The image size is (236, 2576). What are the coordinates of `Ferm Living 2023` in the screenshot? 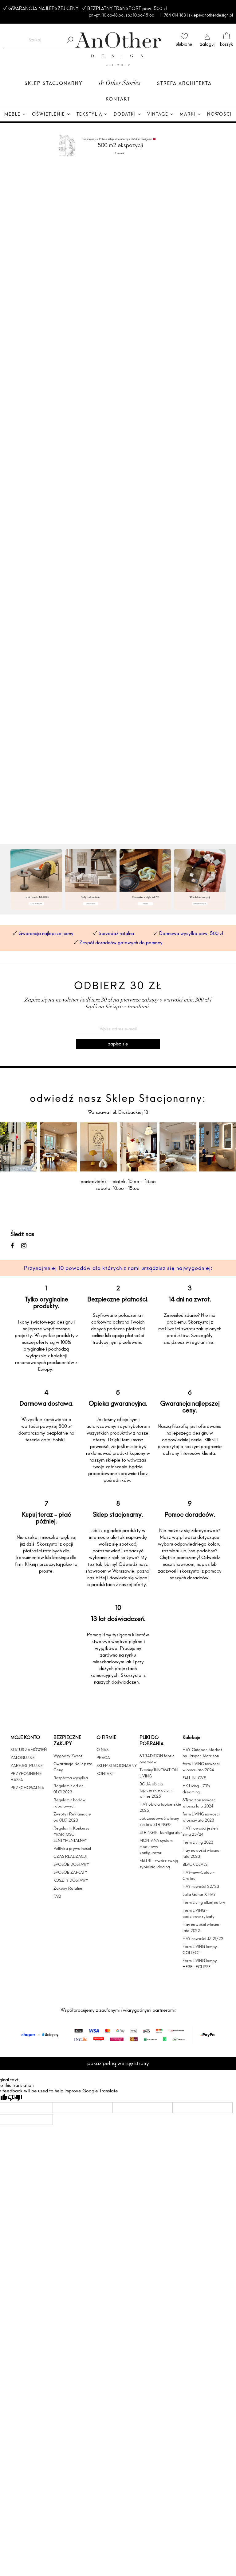 It's located at (198, 1842).